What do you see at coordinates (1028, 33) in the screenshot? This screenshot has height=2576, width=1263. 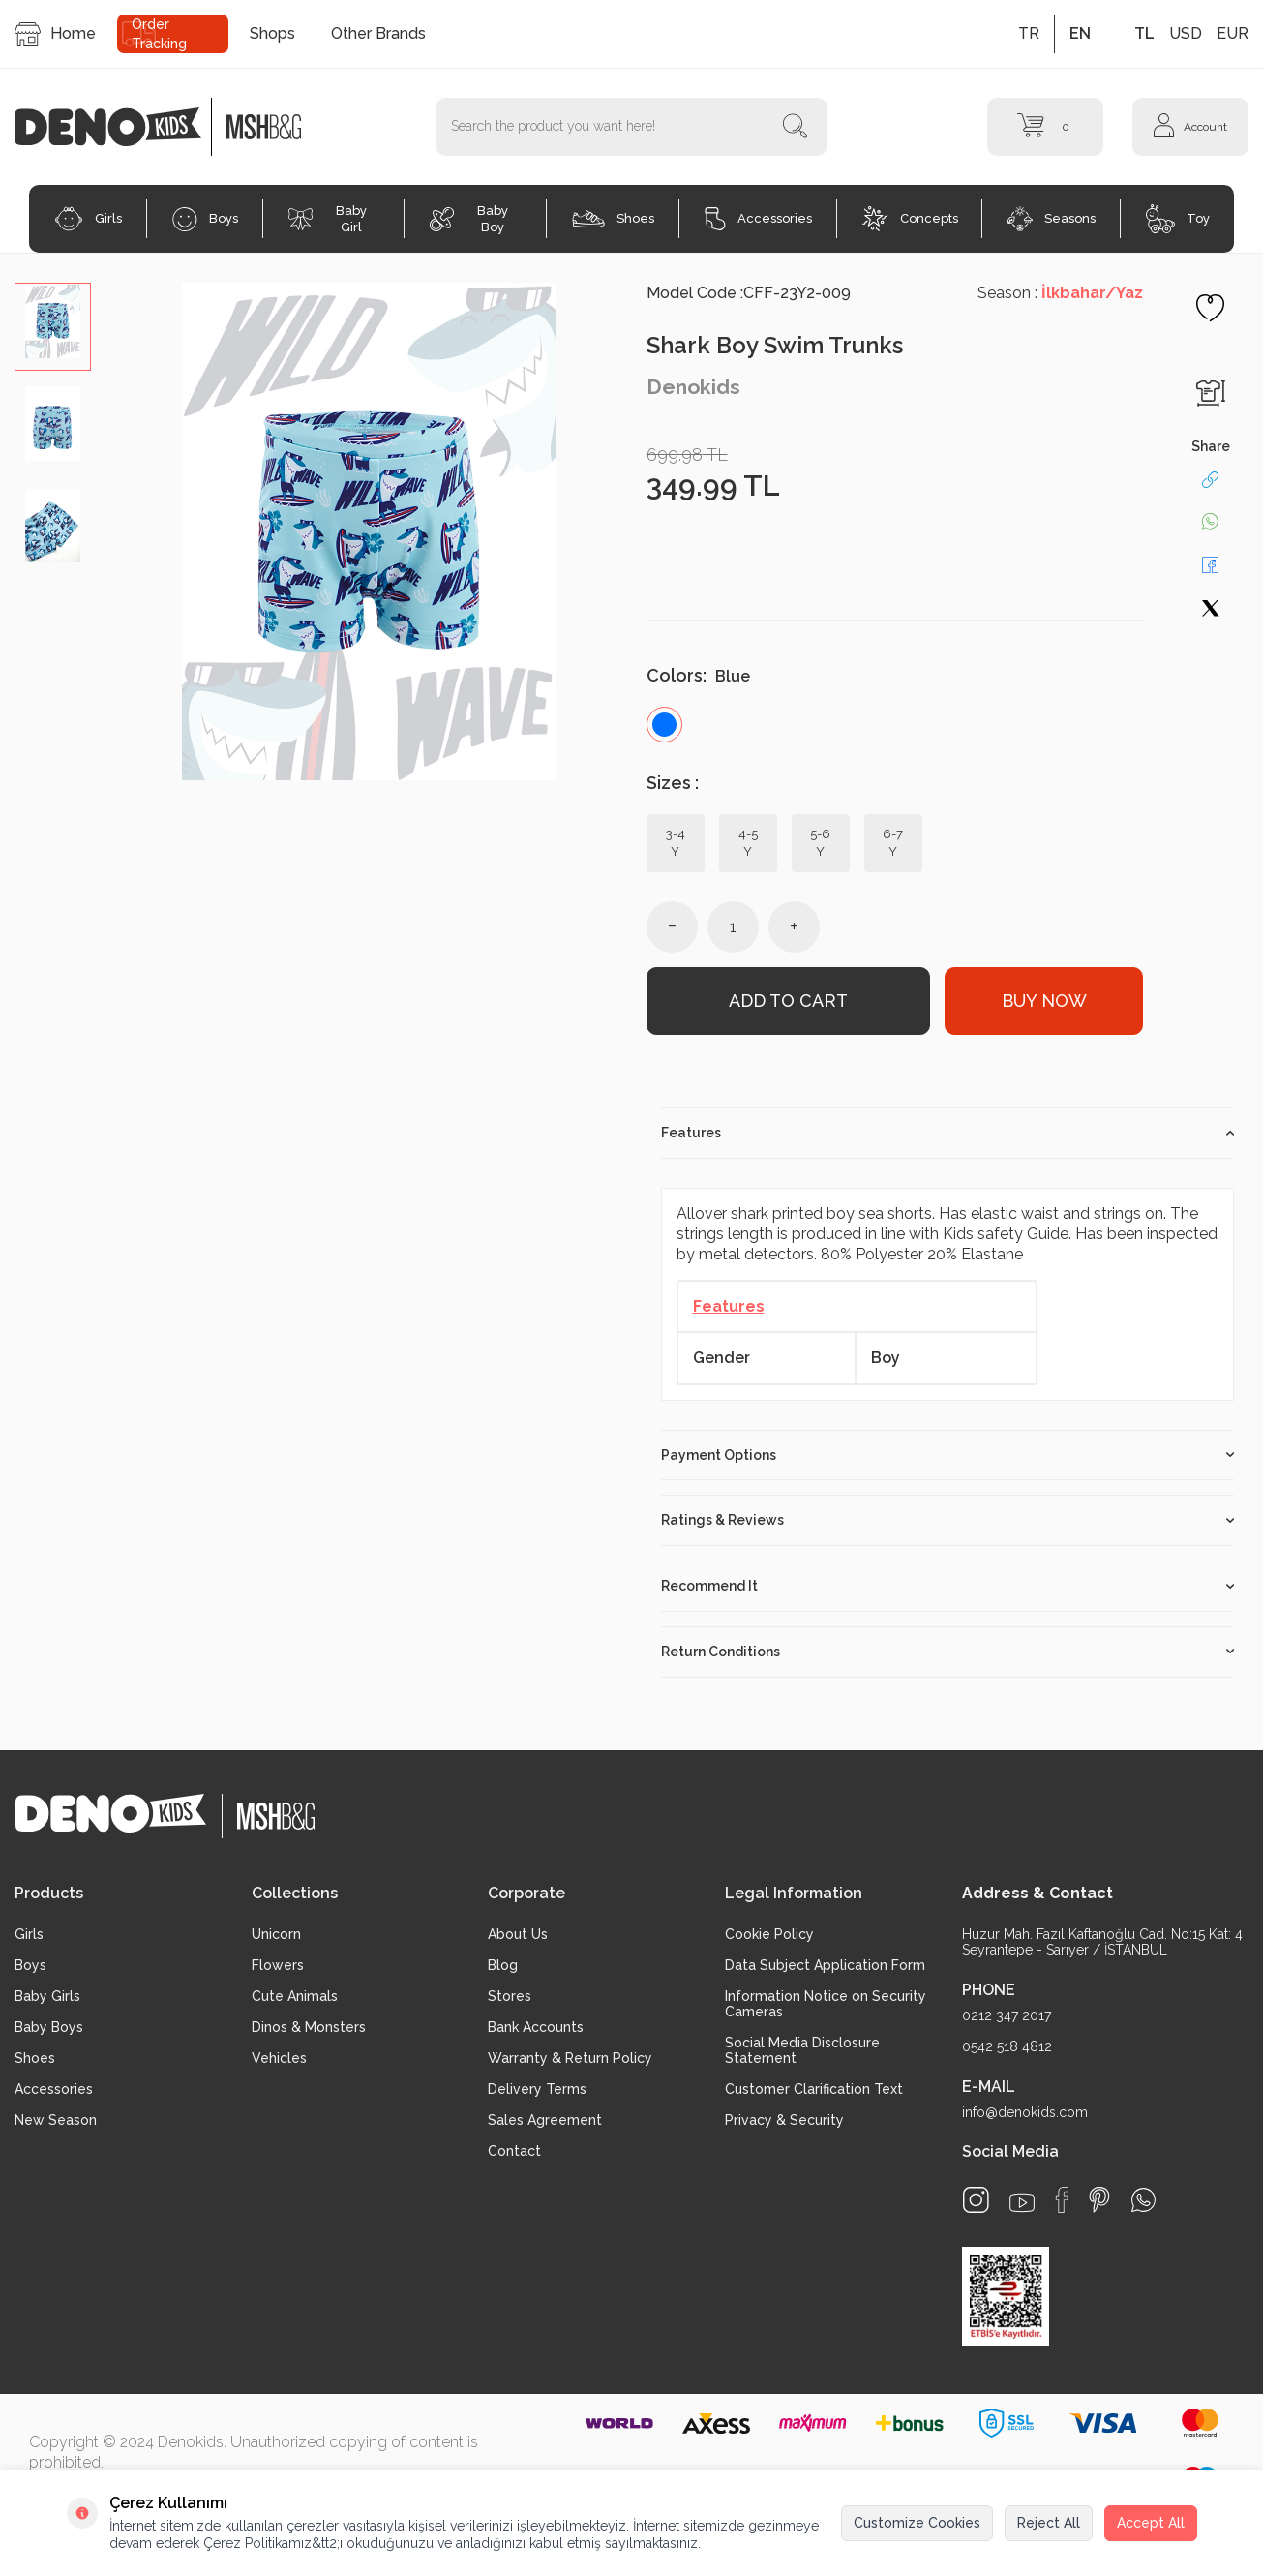 I see `TR` at bounding box center [1028, 33].